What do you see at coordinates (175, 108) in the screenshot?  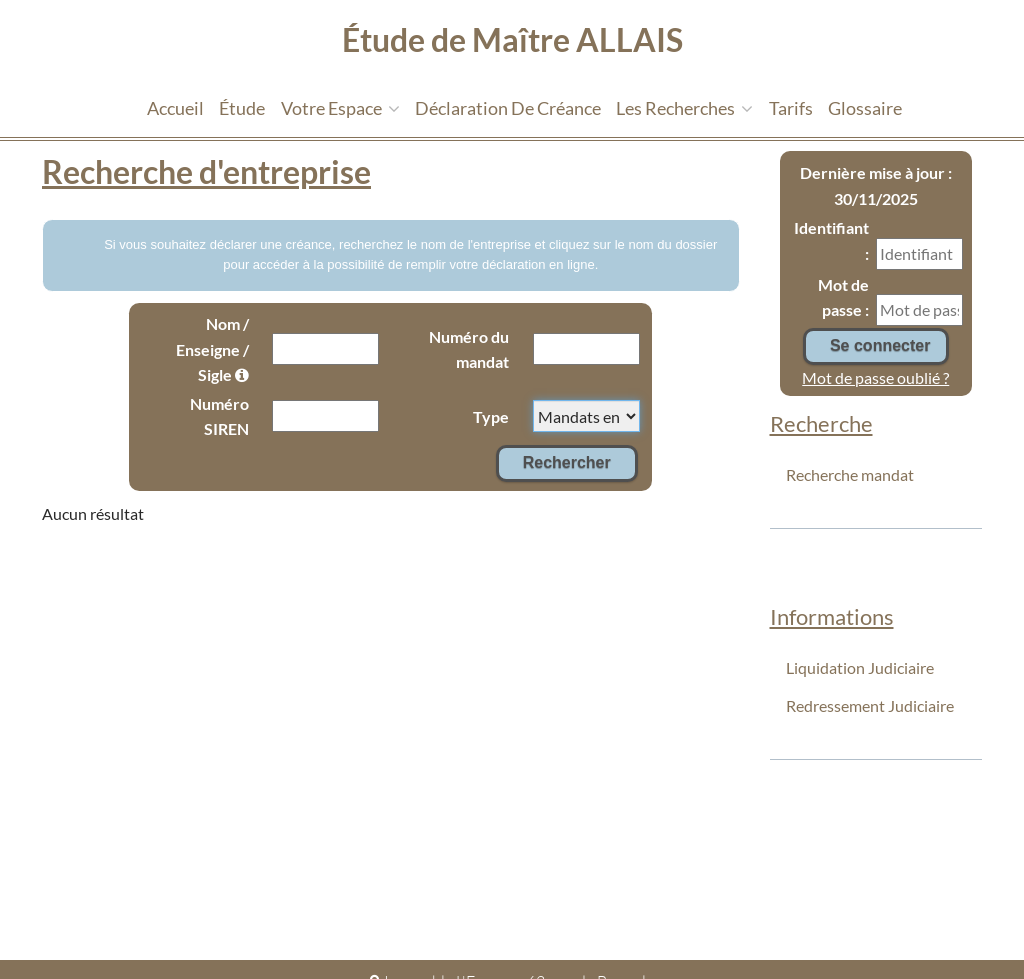 I see `Accueil` at bounding box center [175, 108].